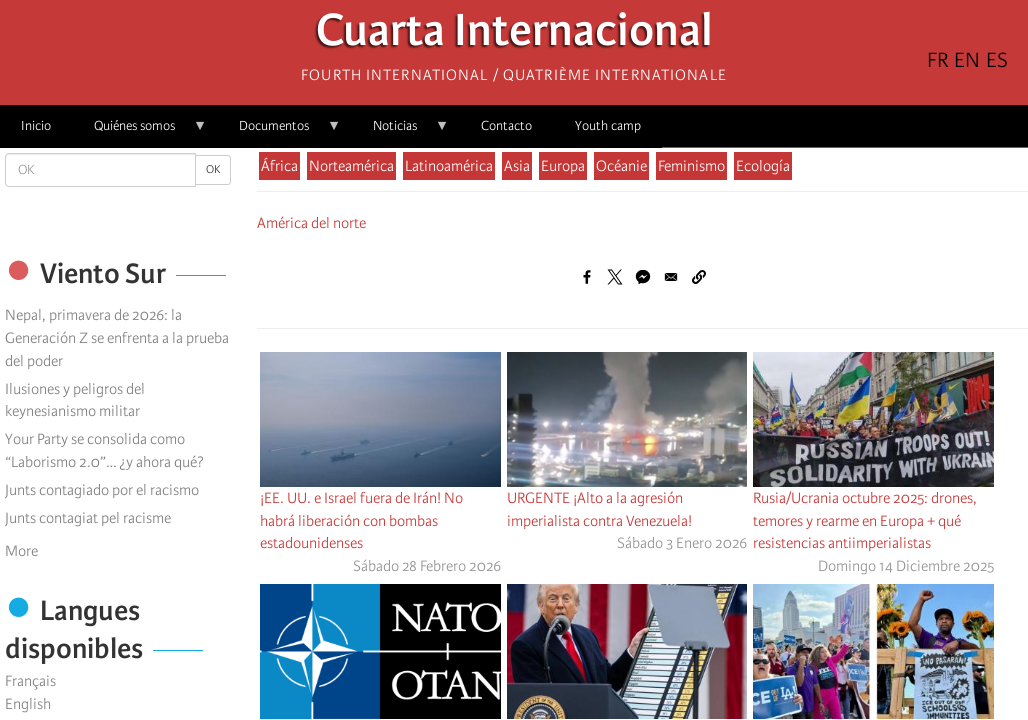 This screenshot has width=1028, height=720. What do you see at coordinates (279, 166) in the screenshot?
I see `África` at bounding box center [279, 166].